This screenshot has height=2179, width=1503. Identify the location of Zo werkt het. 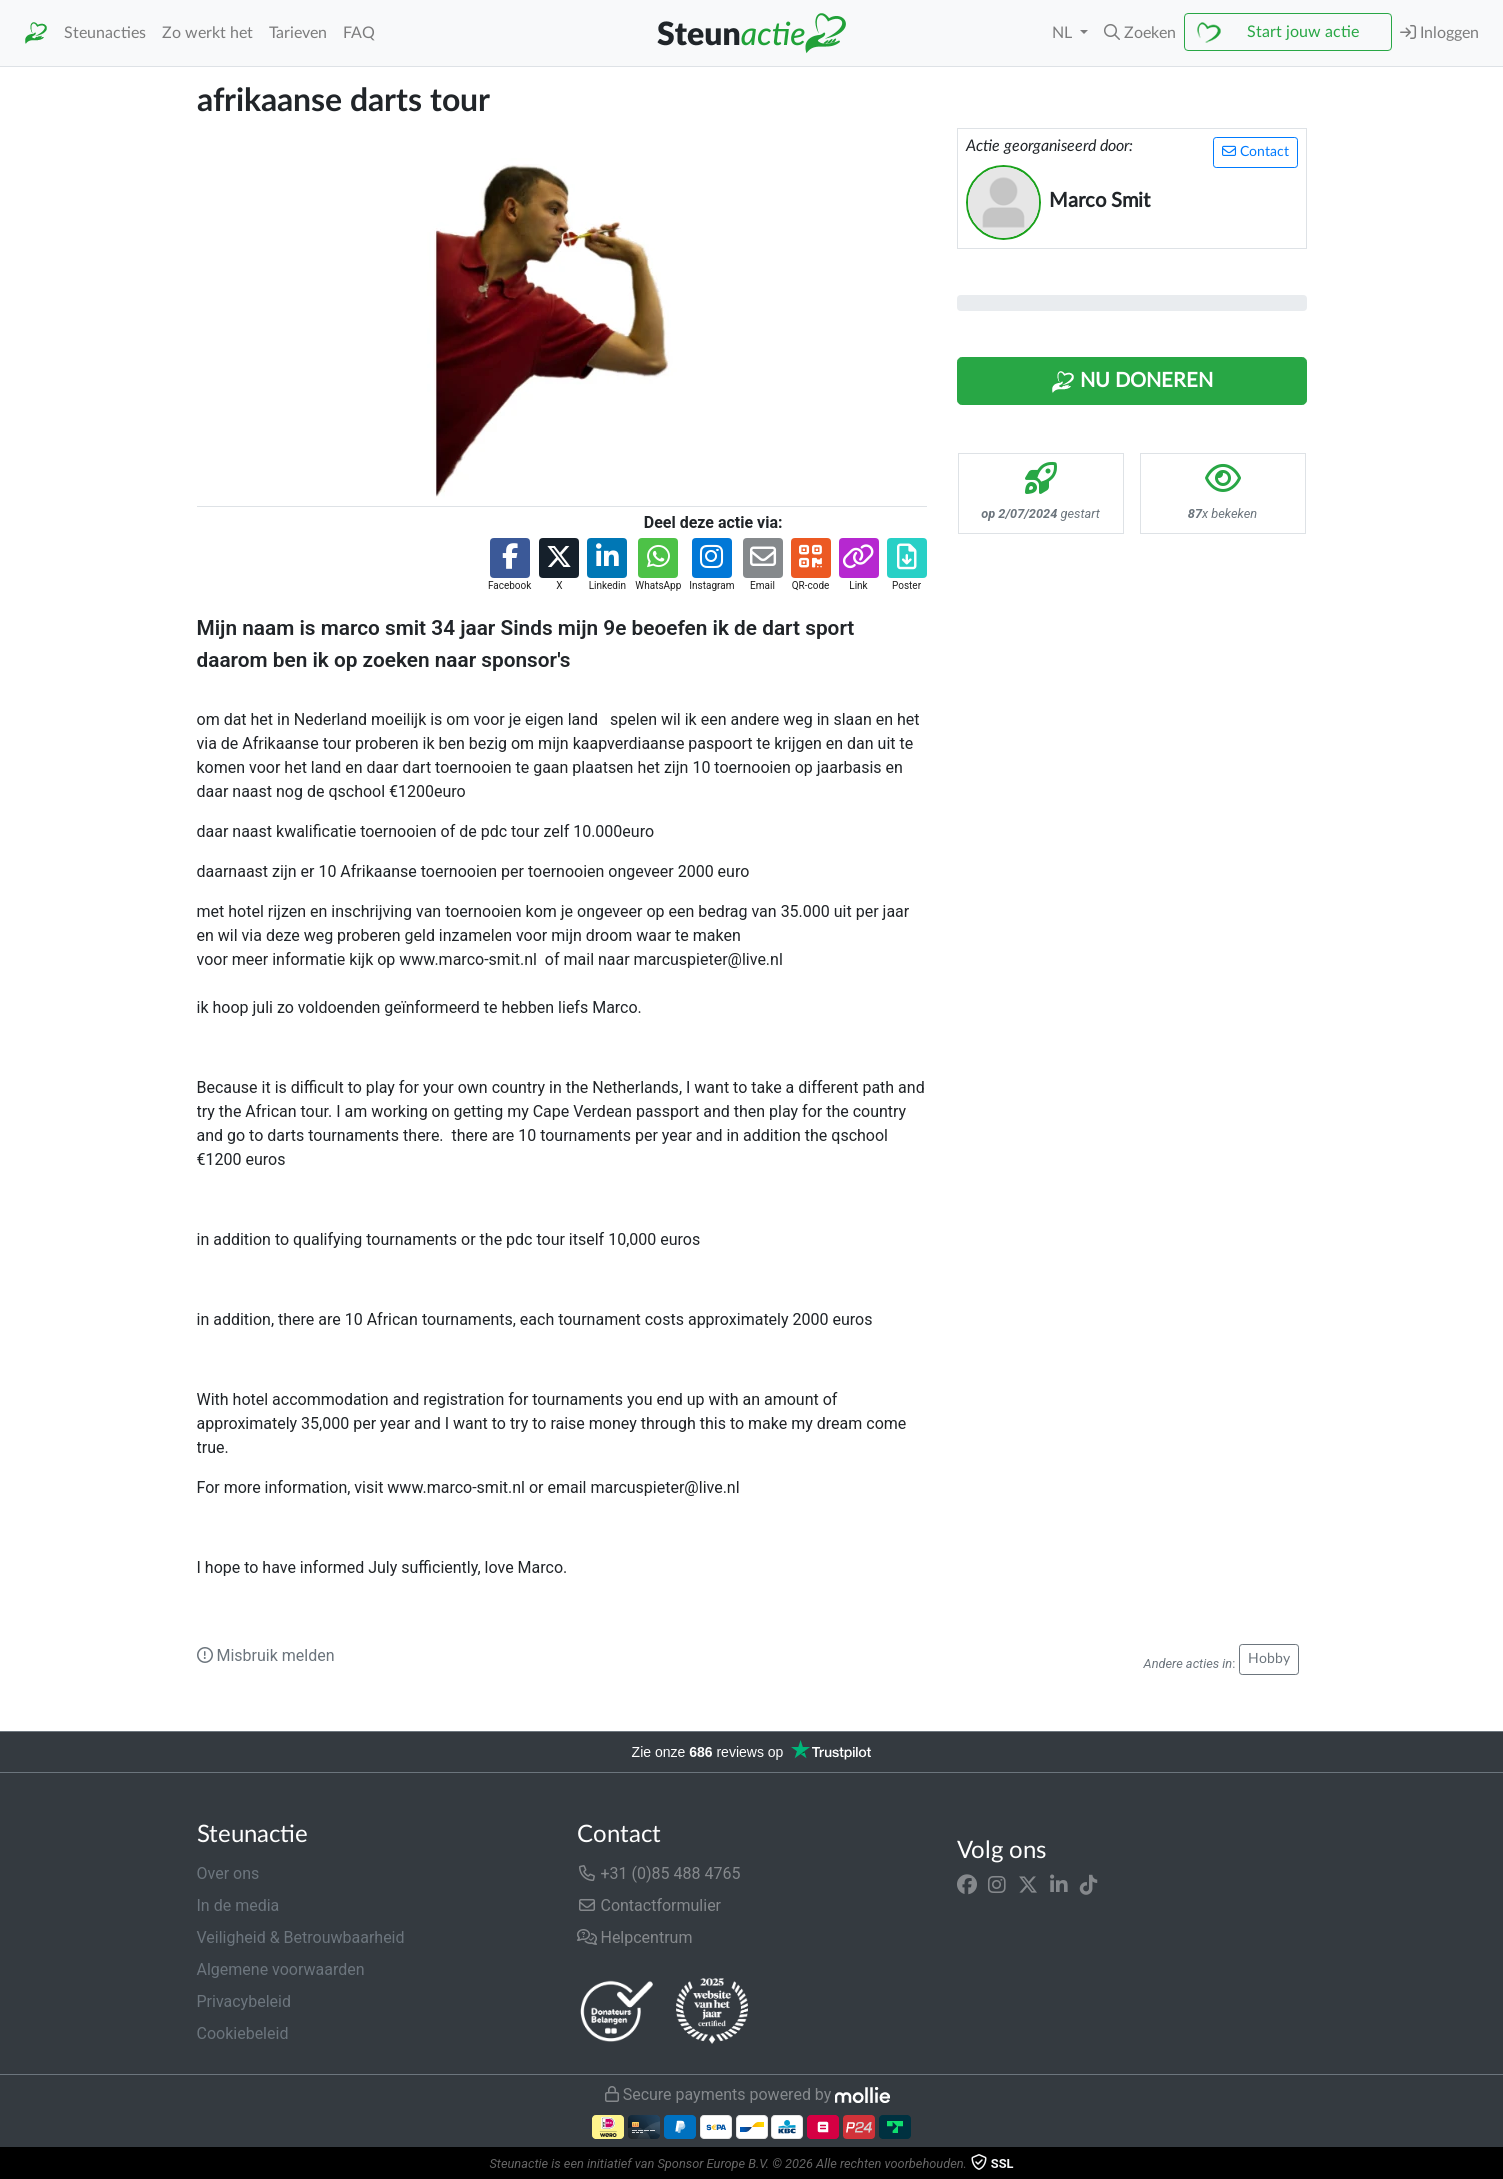
(207, 33).